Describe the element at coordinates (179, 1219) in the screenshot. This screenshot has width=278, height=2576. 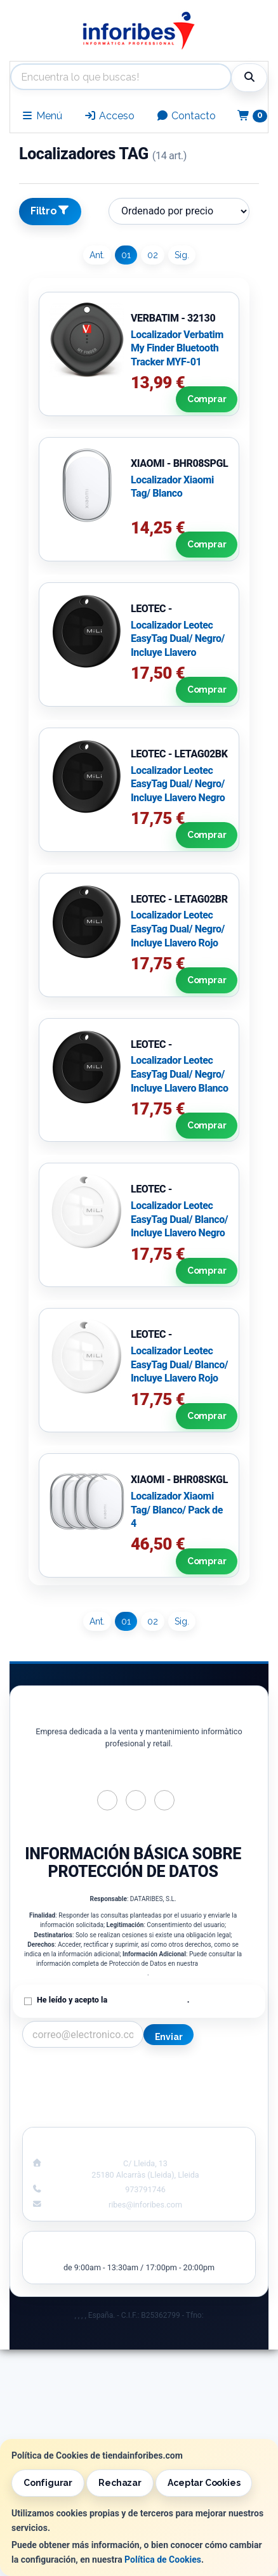
I see `Localizador Leotec EasyTag Dual/ Blanco/ Incluye Llavero Negro` at that location.